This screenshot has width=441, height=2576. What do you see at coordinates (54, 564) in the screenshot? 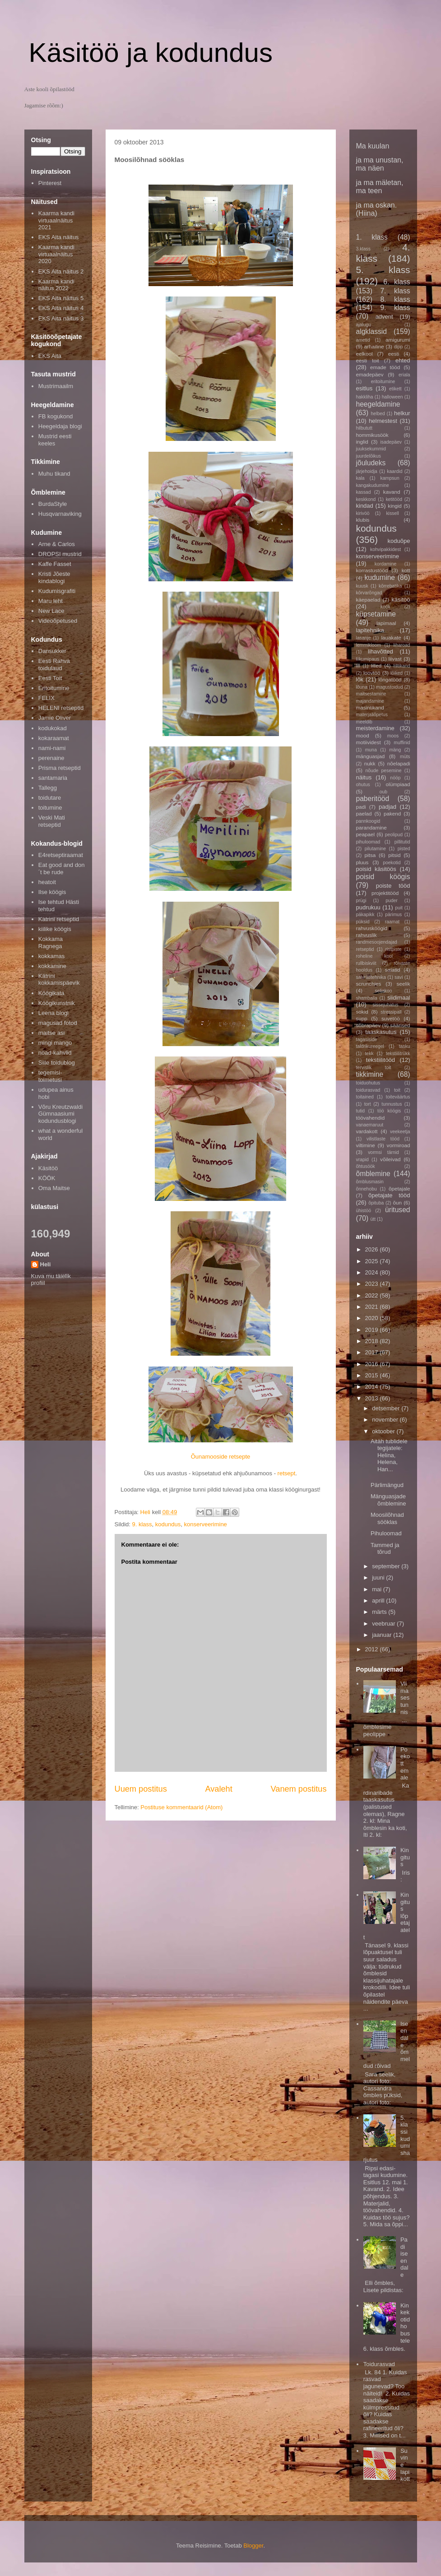
I see `Kaffe Fasset` at bounding box center [54, 564].